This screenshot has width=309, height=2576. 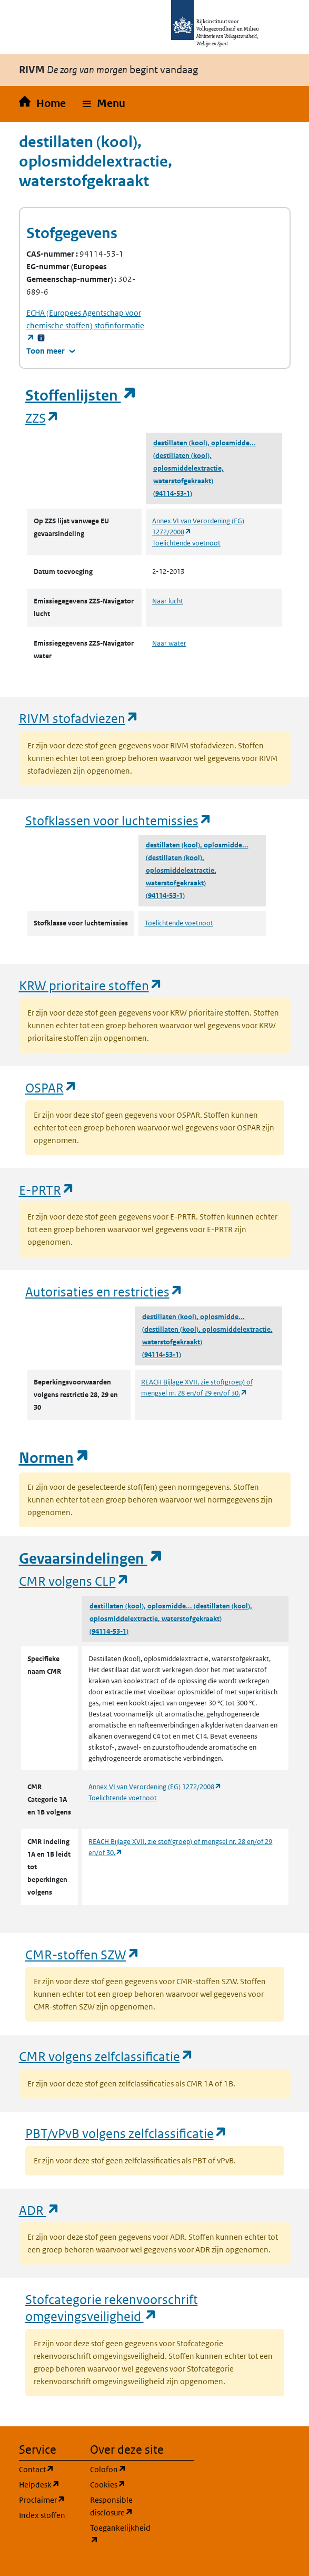 What do you see at coordinates (74, 1580) in the screenshot?
I see `CMR volgens CLP` at bounding box center [74, 1580].